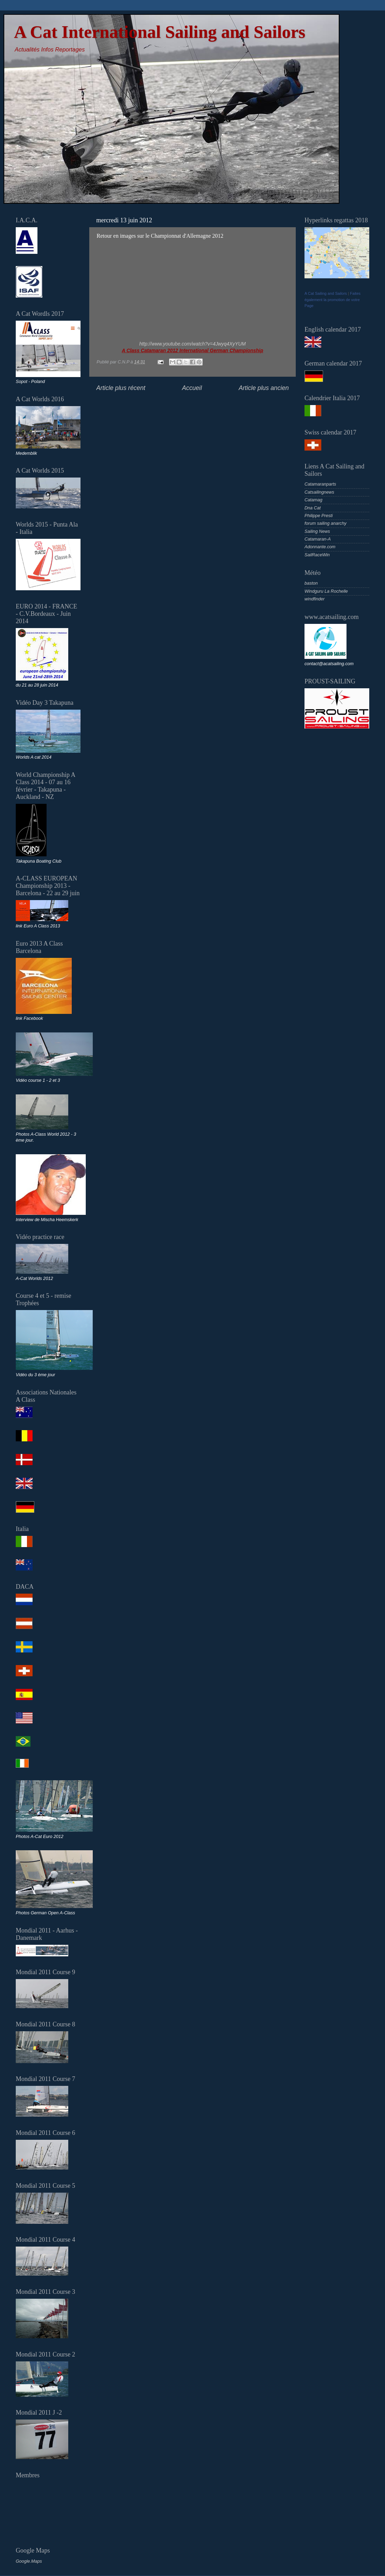 Image resolution: width=385 pixels, height=2576 pixels. What do you see at coordinates (120, 387) in the screenshot?
I see `Article plus récent` at bounding box center [120, 387].